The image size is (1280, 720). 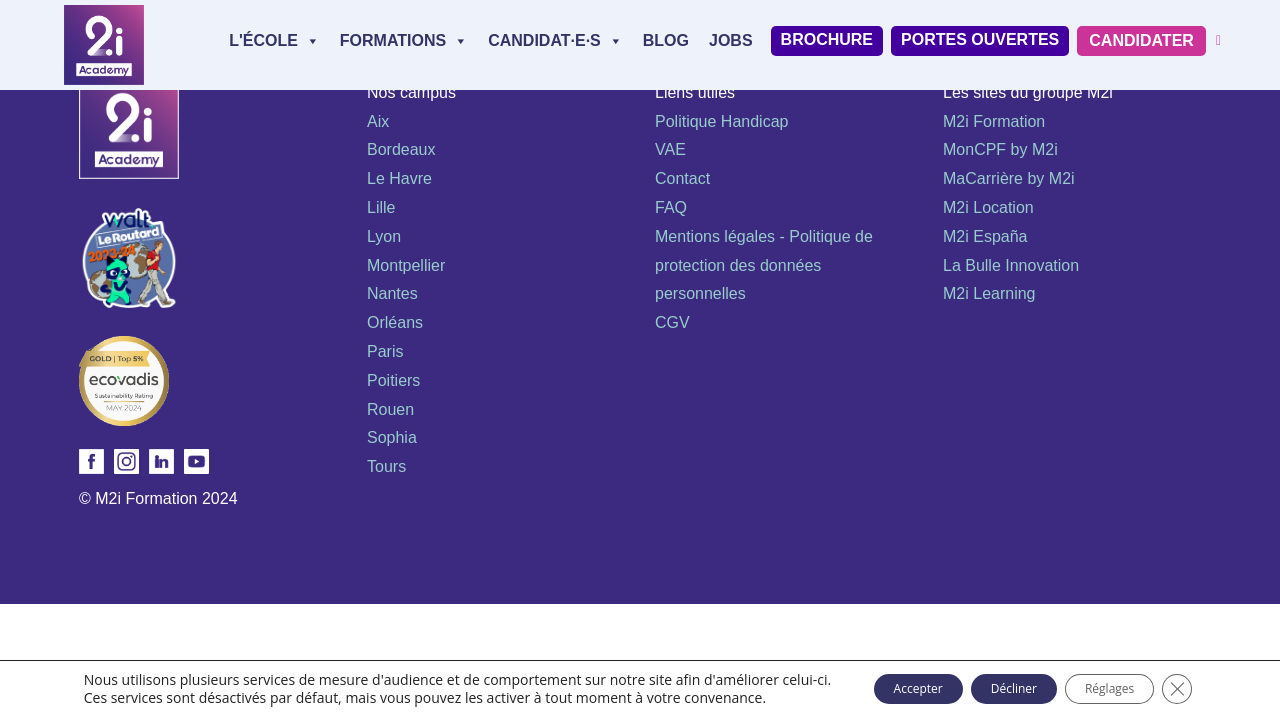 I want to click on Portes Ouvertes, so click(x=980, y=39).